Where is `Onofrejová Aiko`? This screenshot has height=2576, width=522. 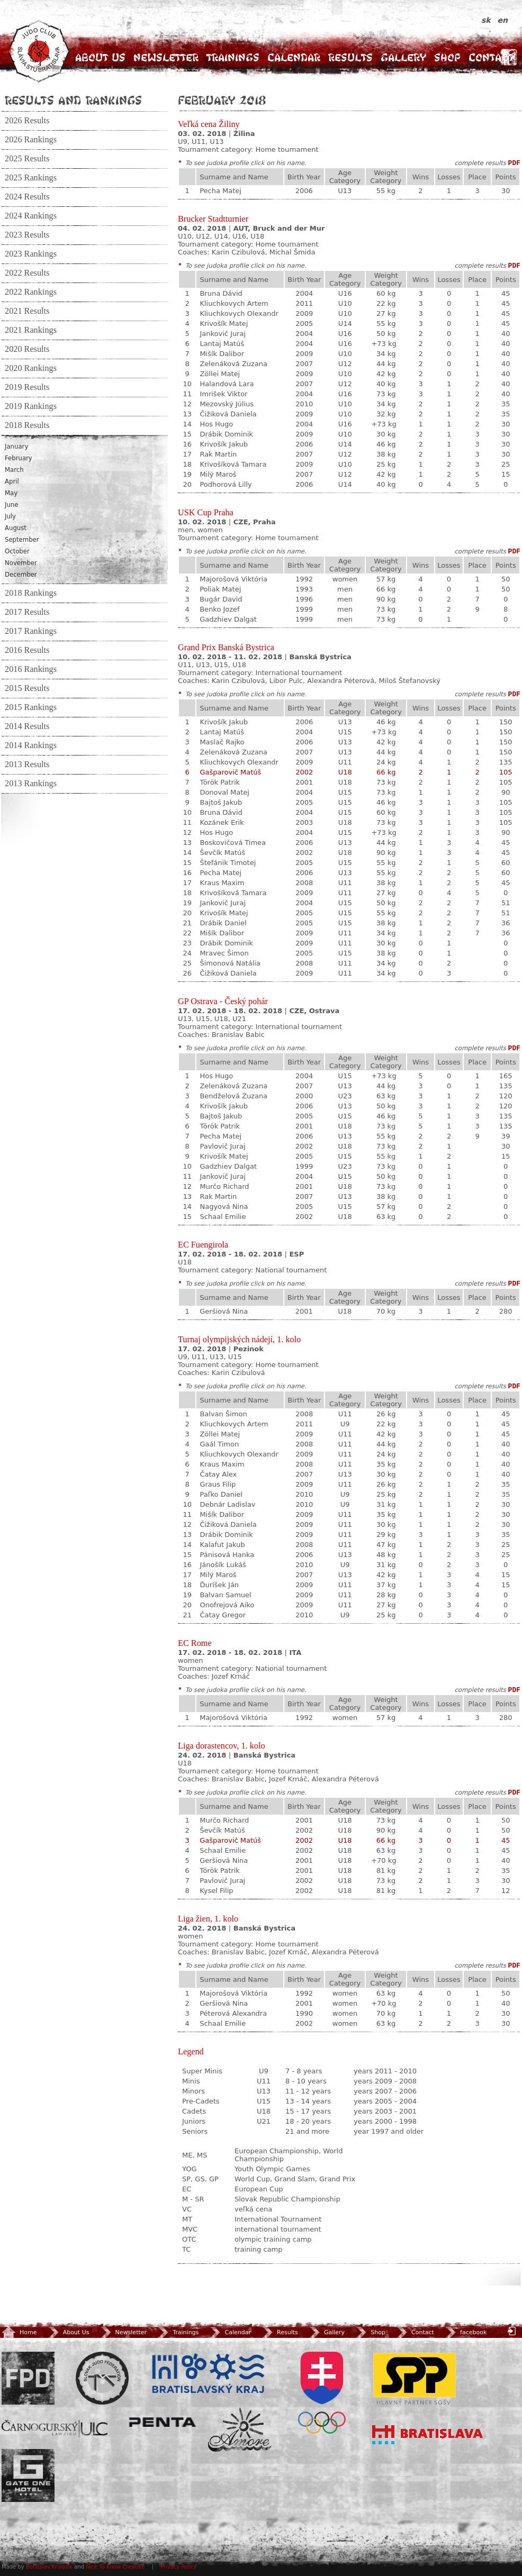 Onofrejová Aiko is located at coordinates (227, 1605).